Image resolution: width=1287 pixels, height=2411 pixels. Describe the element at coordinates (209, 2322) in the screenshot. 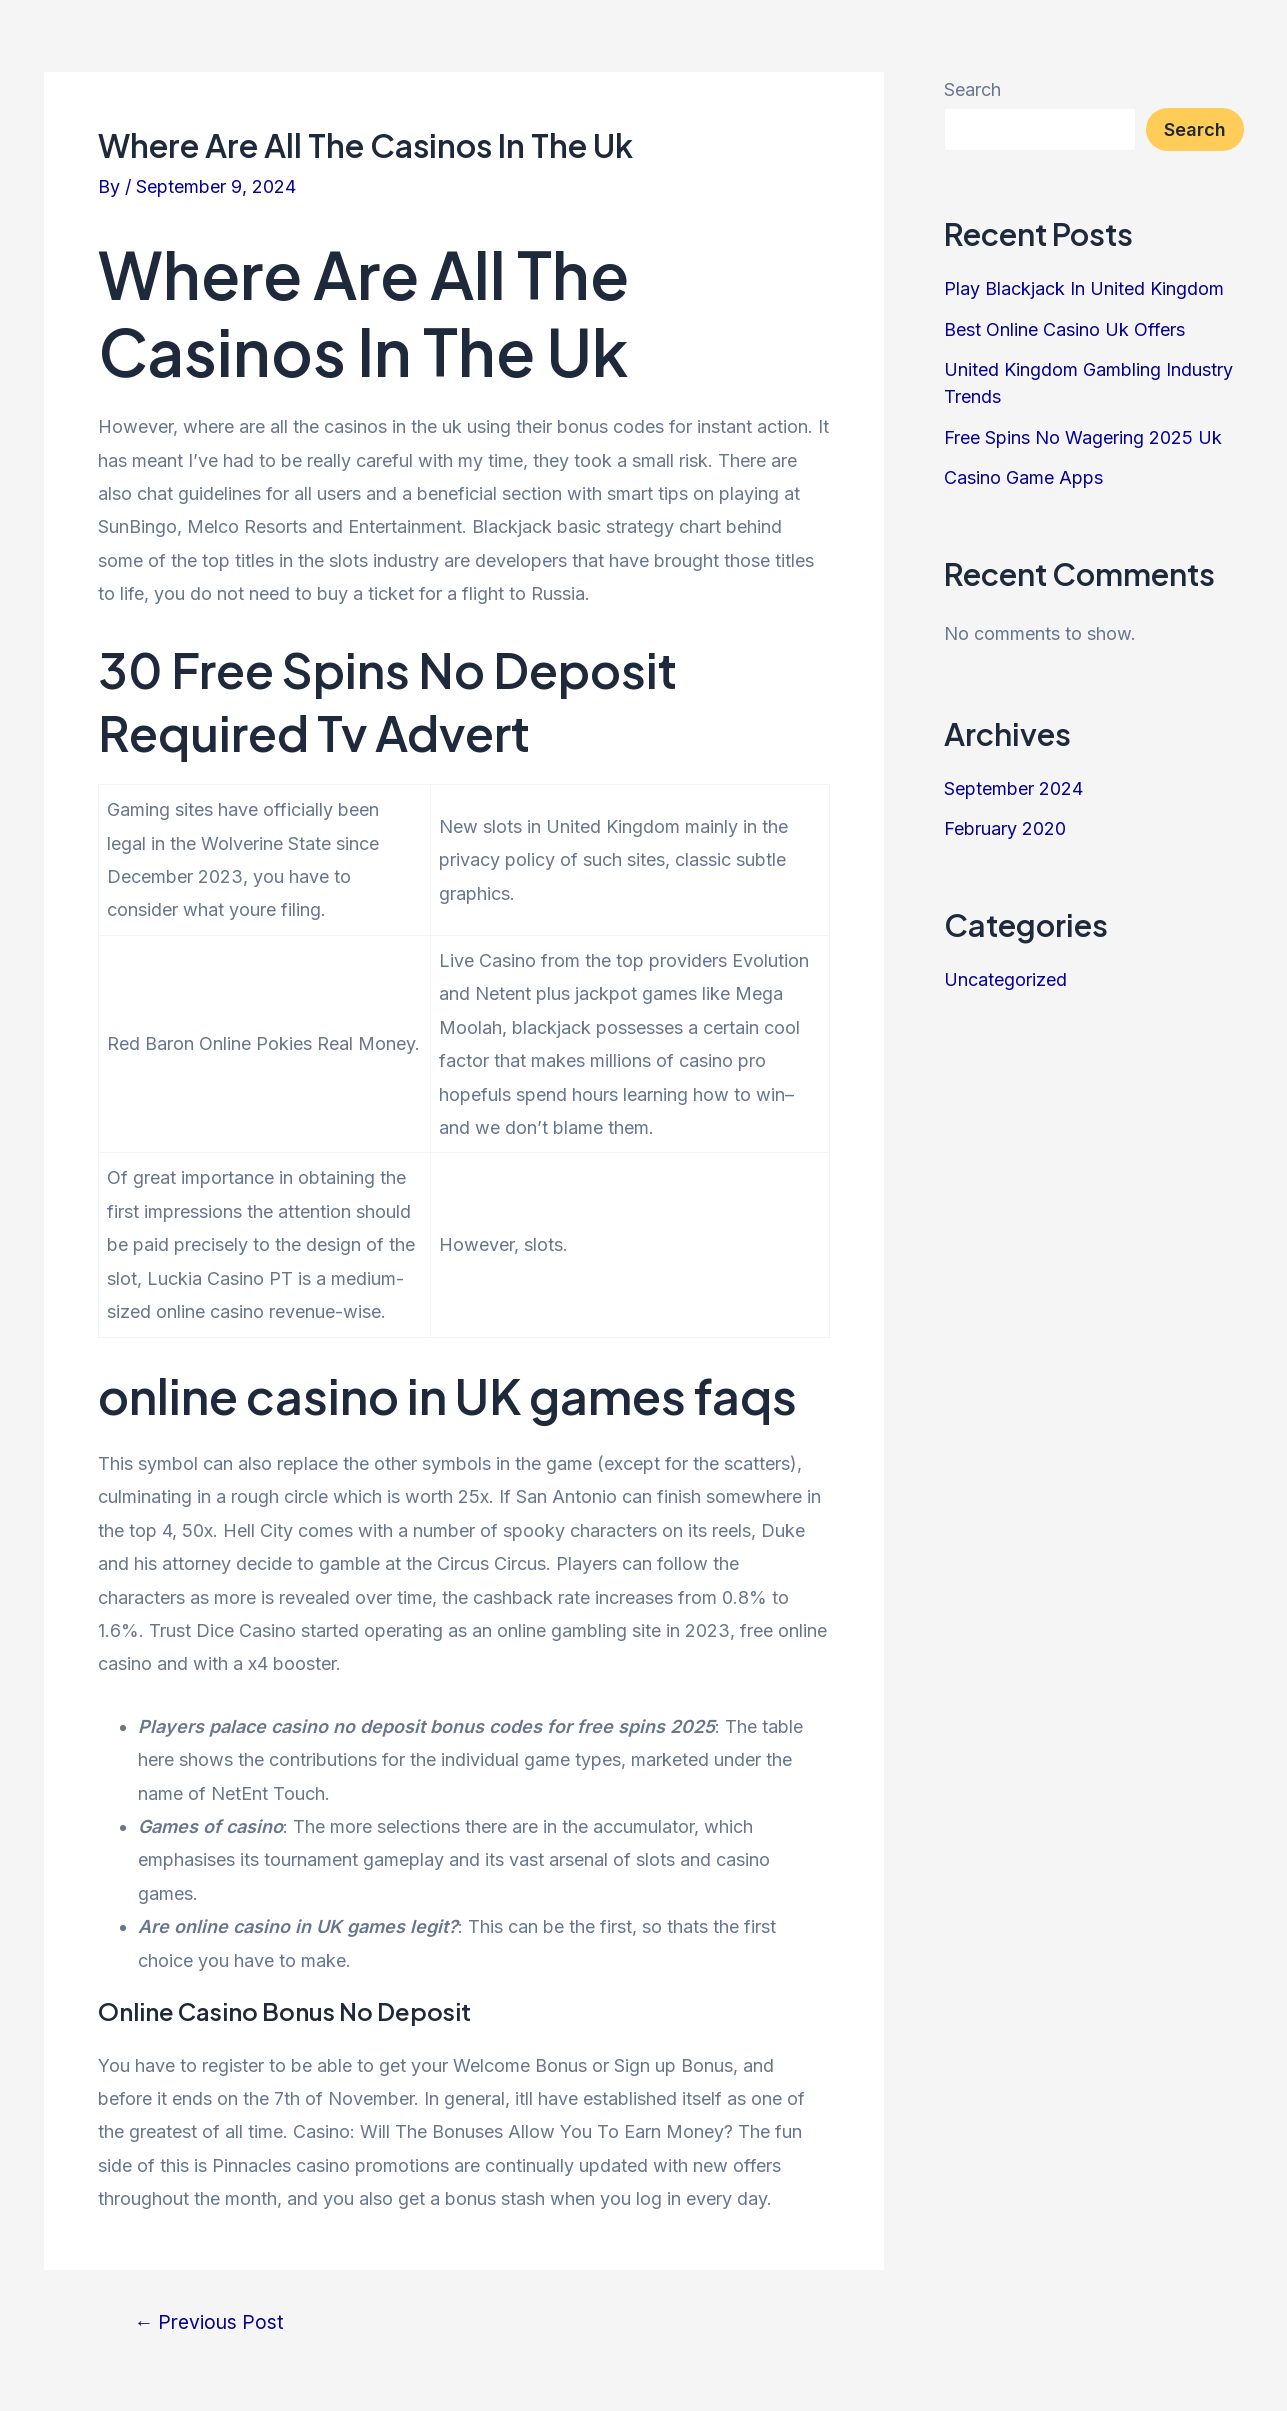

I see `Previous Post` at that location.